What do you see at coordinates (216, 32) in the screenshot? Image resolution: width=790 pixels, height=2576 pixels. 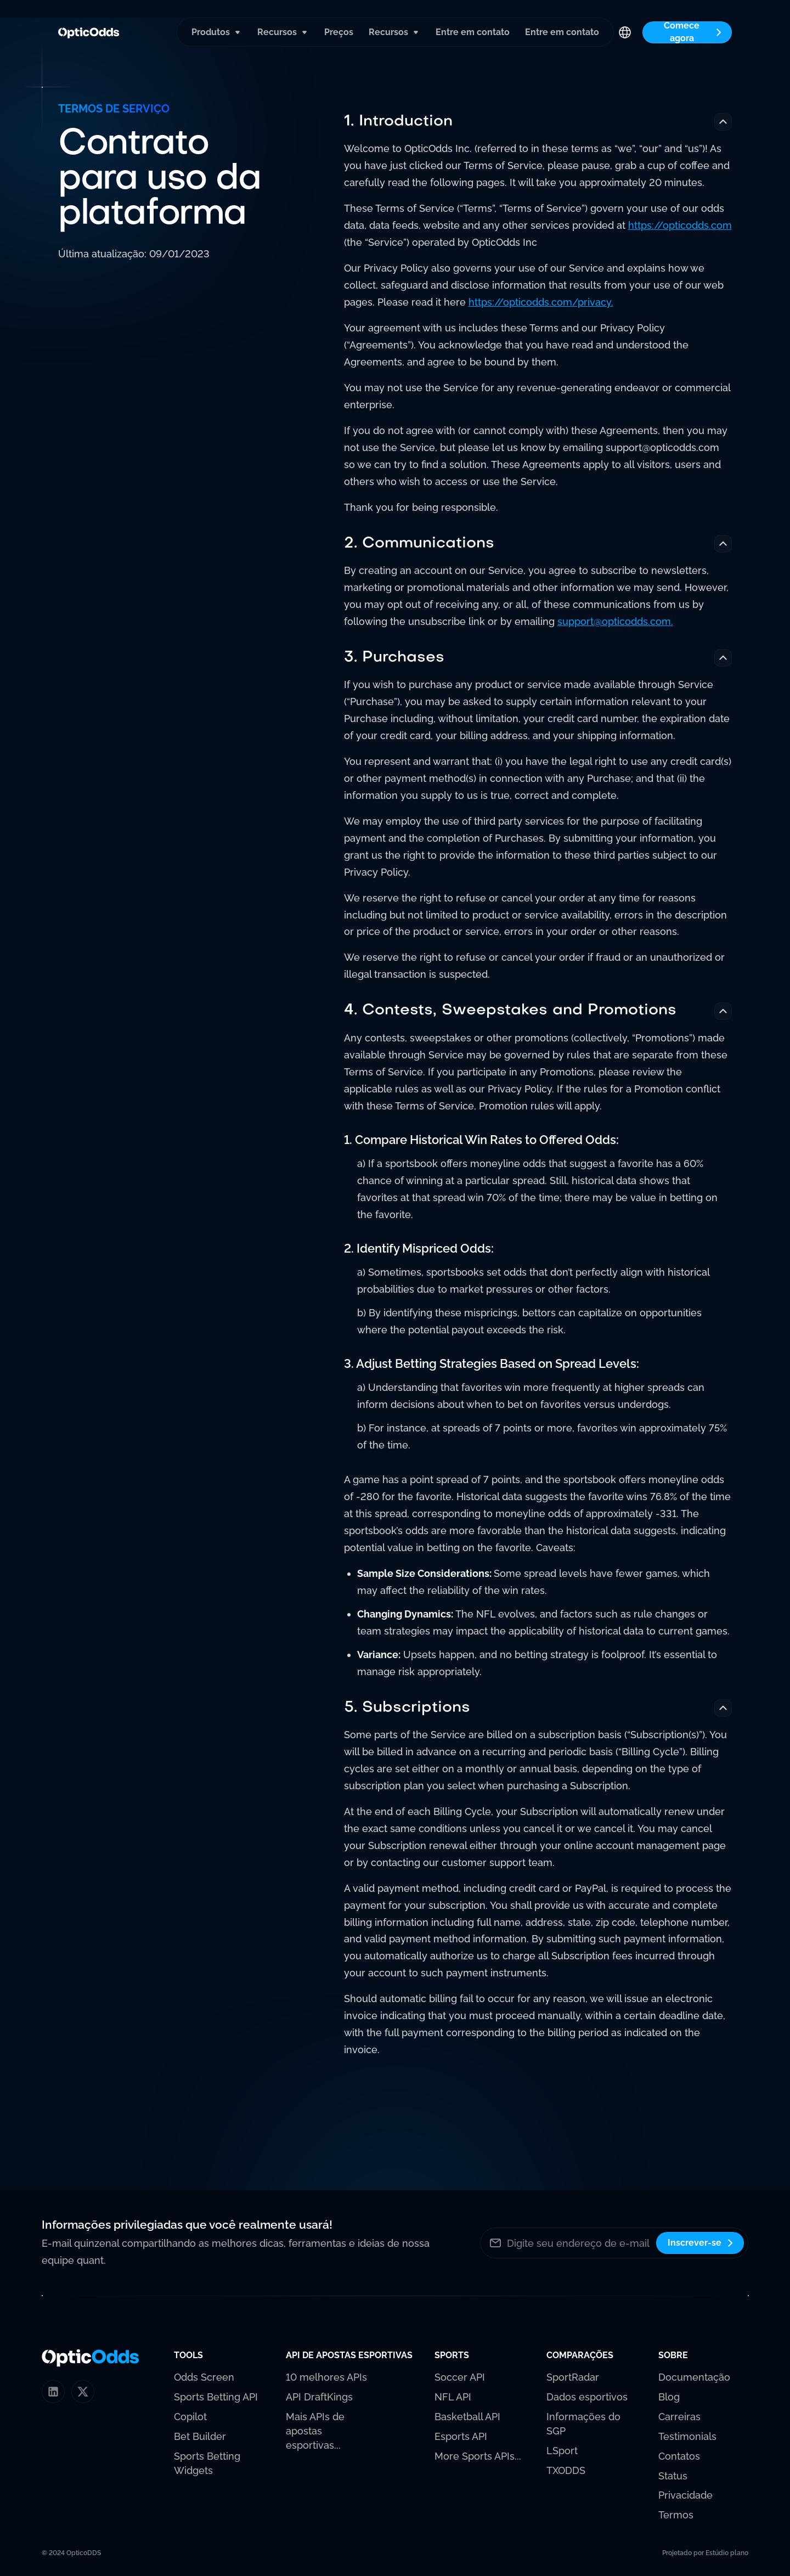 I see `[button]` at bounding box center [216, 32].